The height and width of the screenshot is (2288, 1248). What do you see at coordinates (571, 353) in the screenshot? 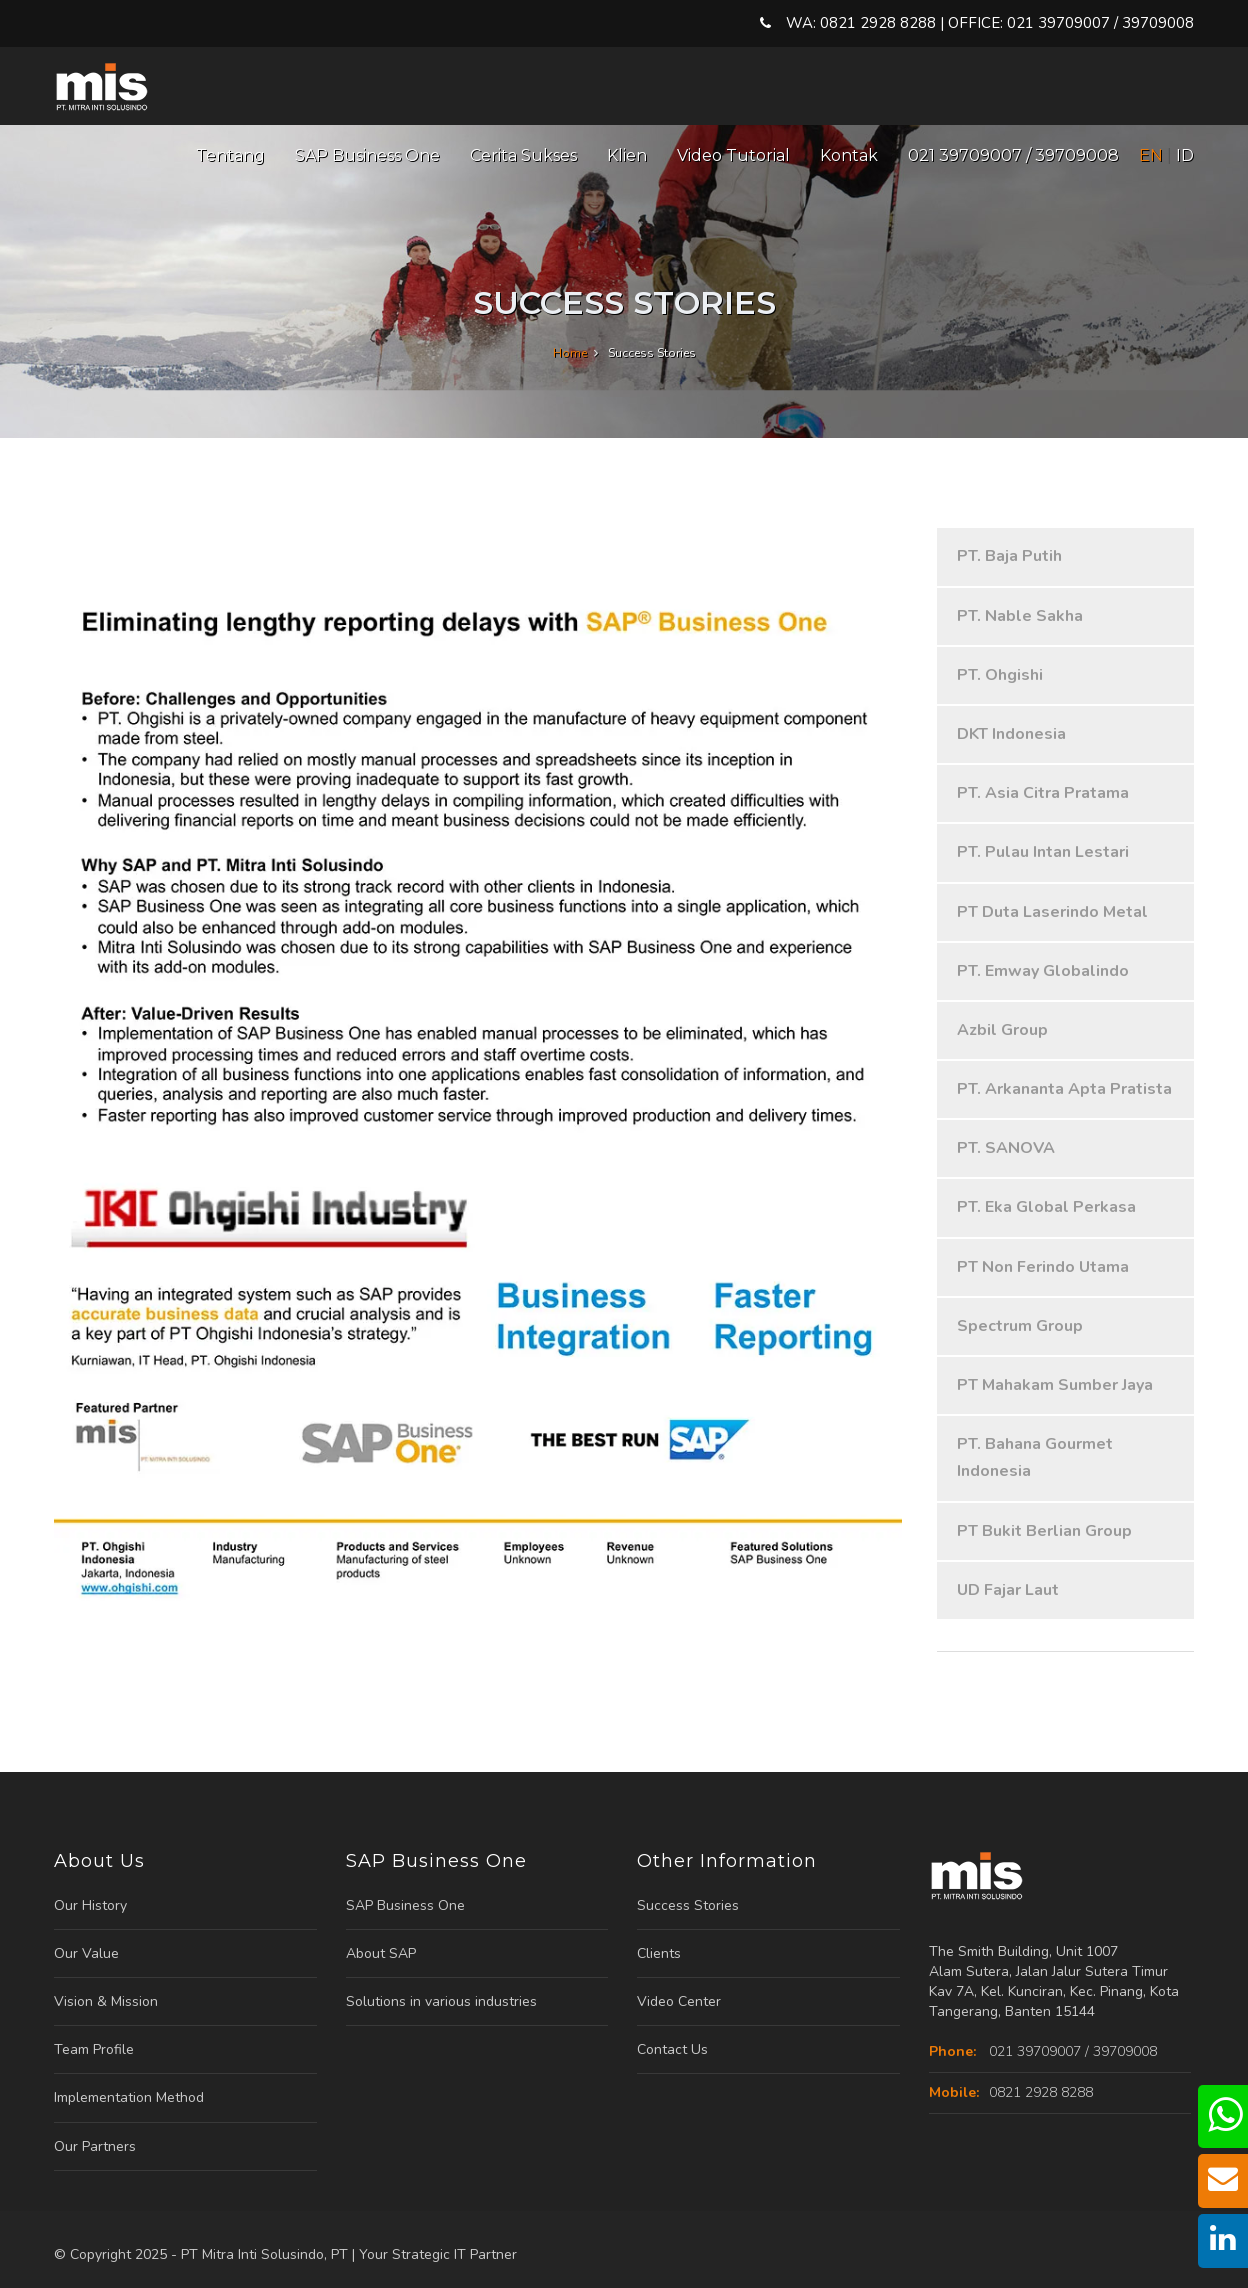
I see `Home` at bounding box center [571, 353].